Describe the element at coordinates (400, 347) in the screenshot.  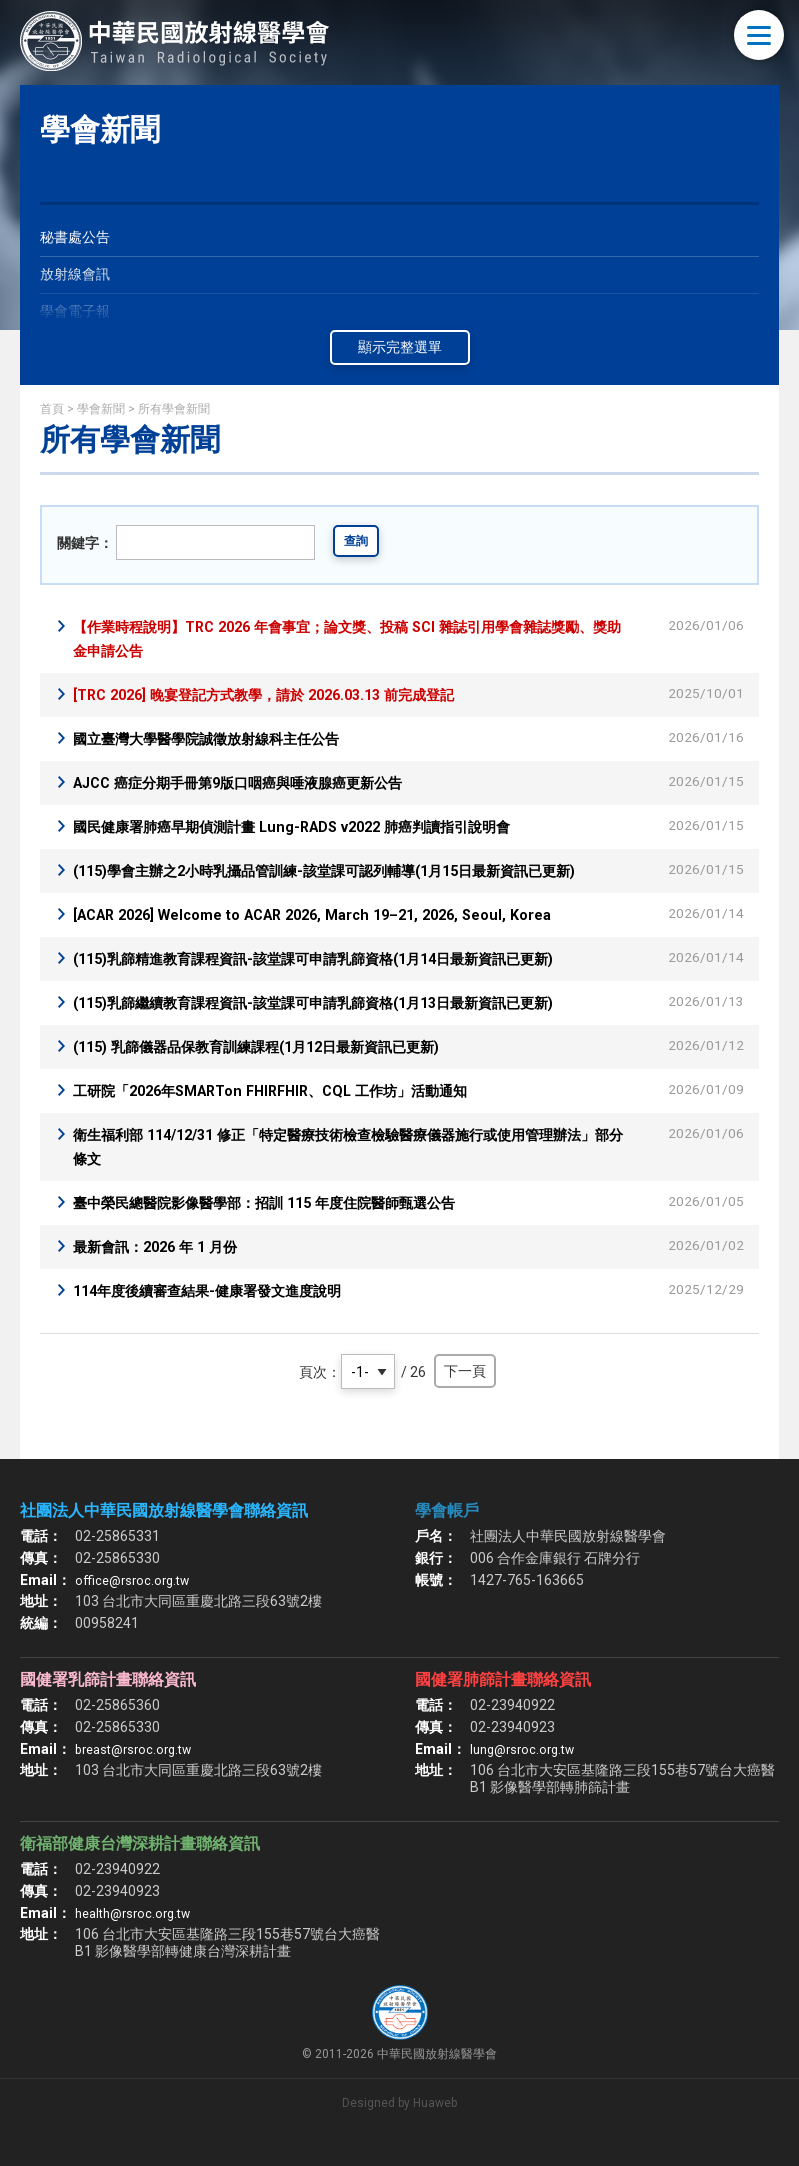
I see `顯示完整選單` at that location.